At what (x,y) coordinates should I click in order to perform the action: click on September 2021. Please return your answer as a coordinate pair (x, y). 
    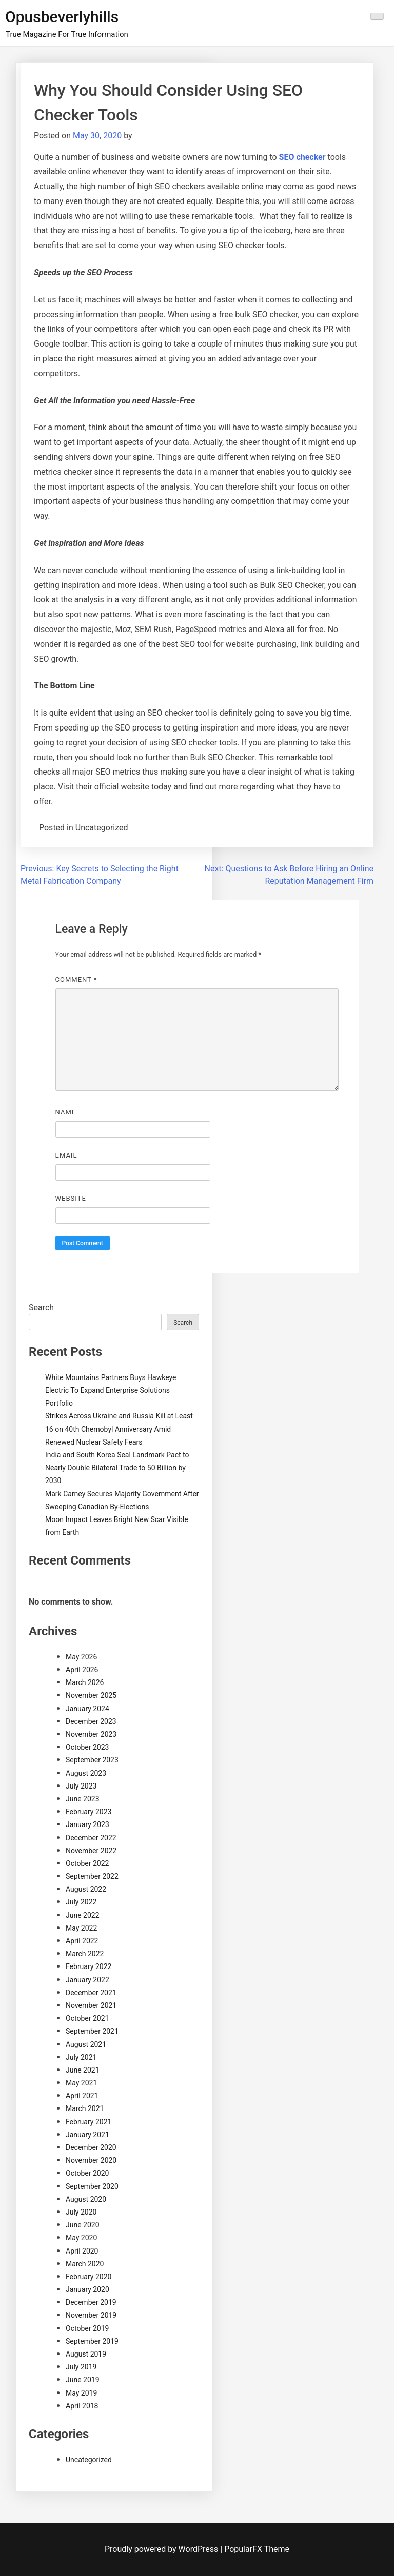
    Looking at the image, I should click on (92, 2031).